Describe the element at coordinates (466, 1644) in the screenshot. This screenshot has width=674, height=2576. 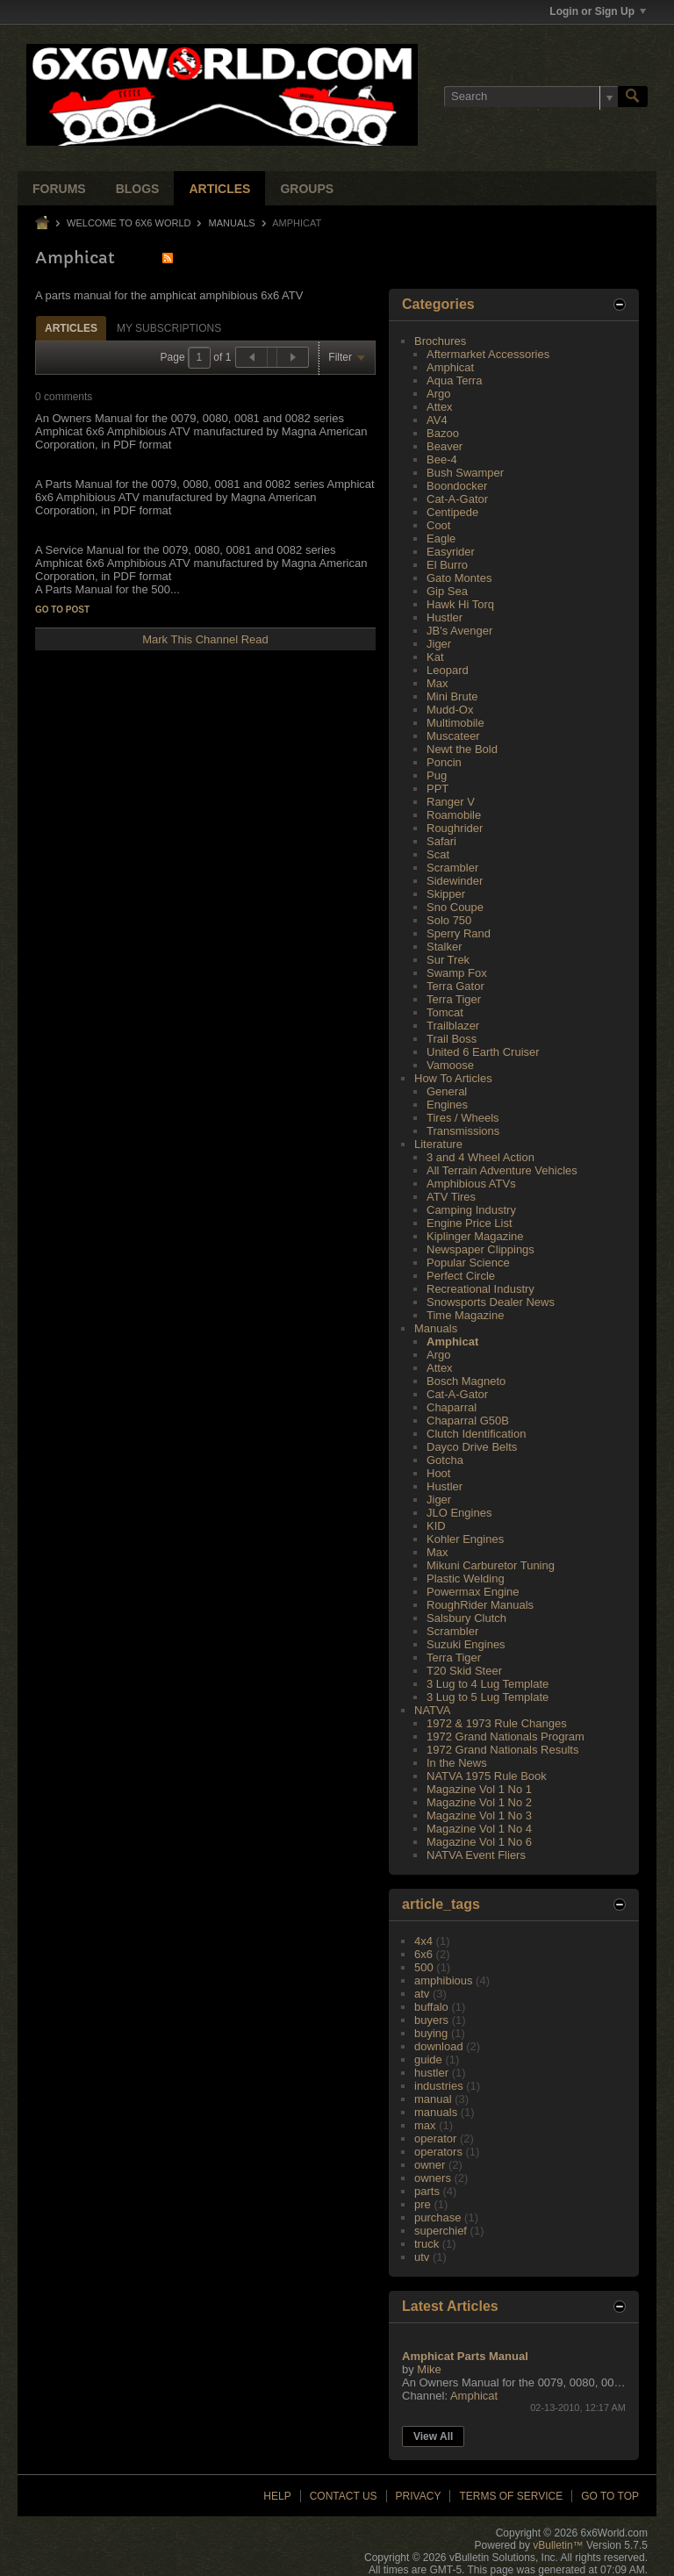
I see `Suzuki Engines` at that location.